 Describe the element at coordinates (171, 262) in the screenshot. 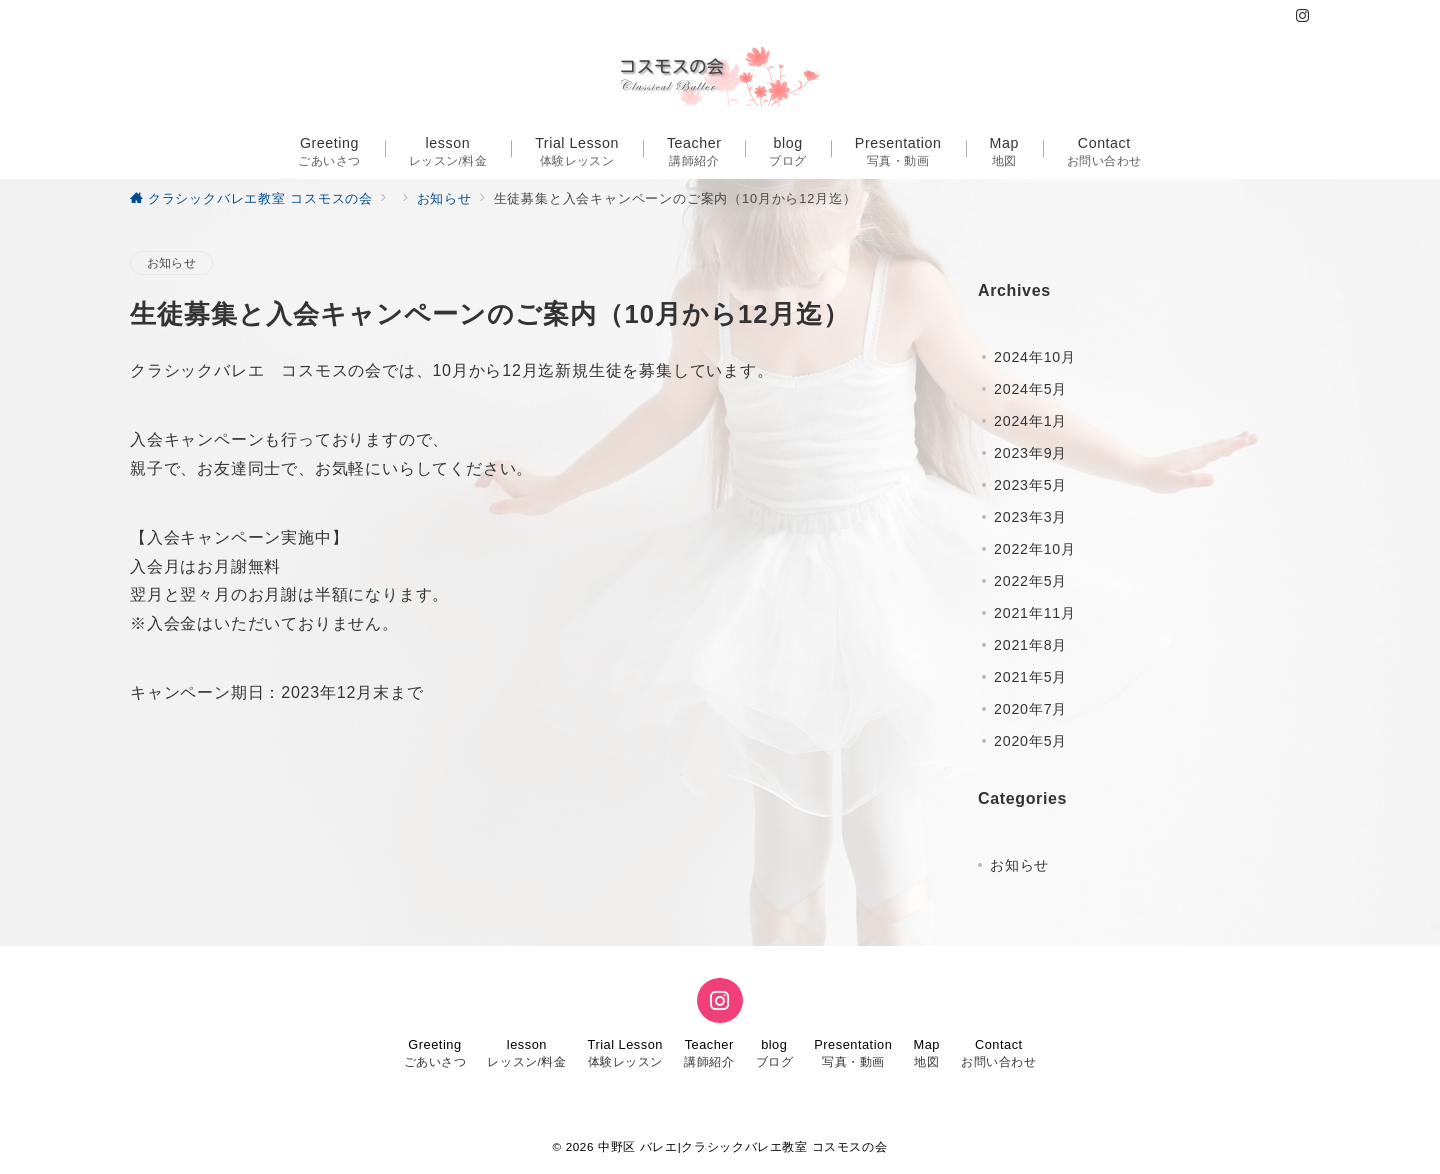

I see `お知らせ` at that location.